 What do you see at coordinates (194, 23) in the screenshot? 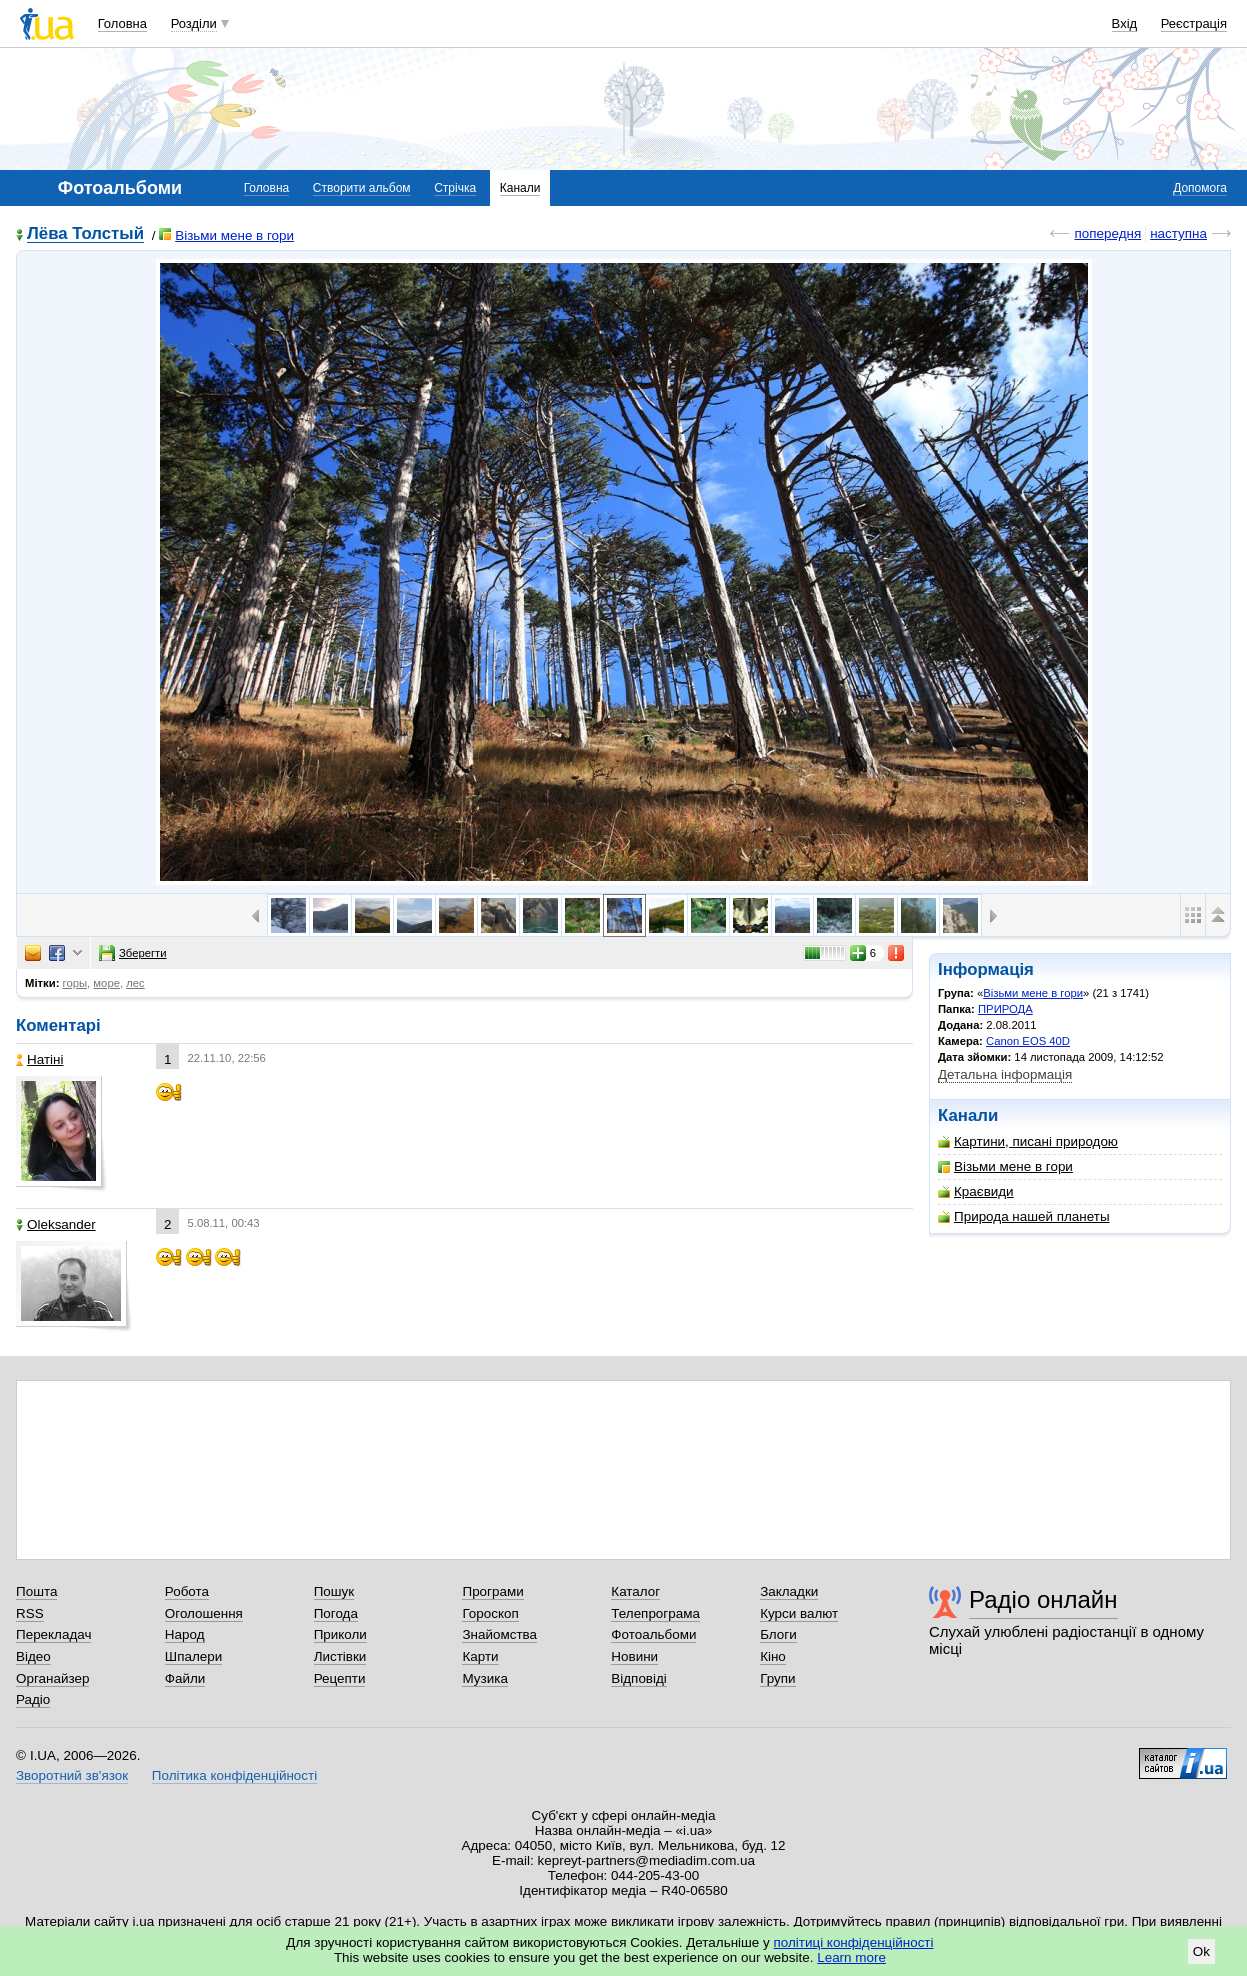
I see `Розділи` at bounding box center [194, 23].